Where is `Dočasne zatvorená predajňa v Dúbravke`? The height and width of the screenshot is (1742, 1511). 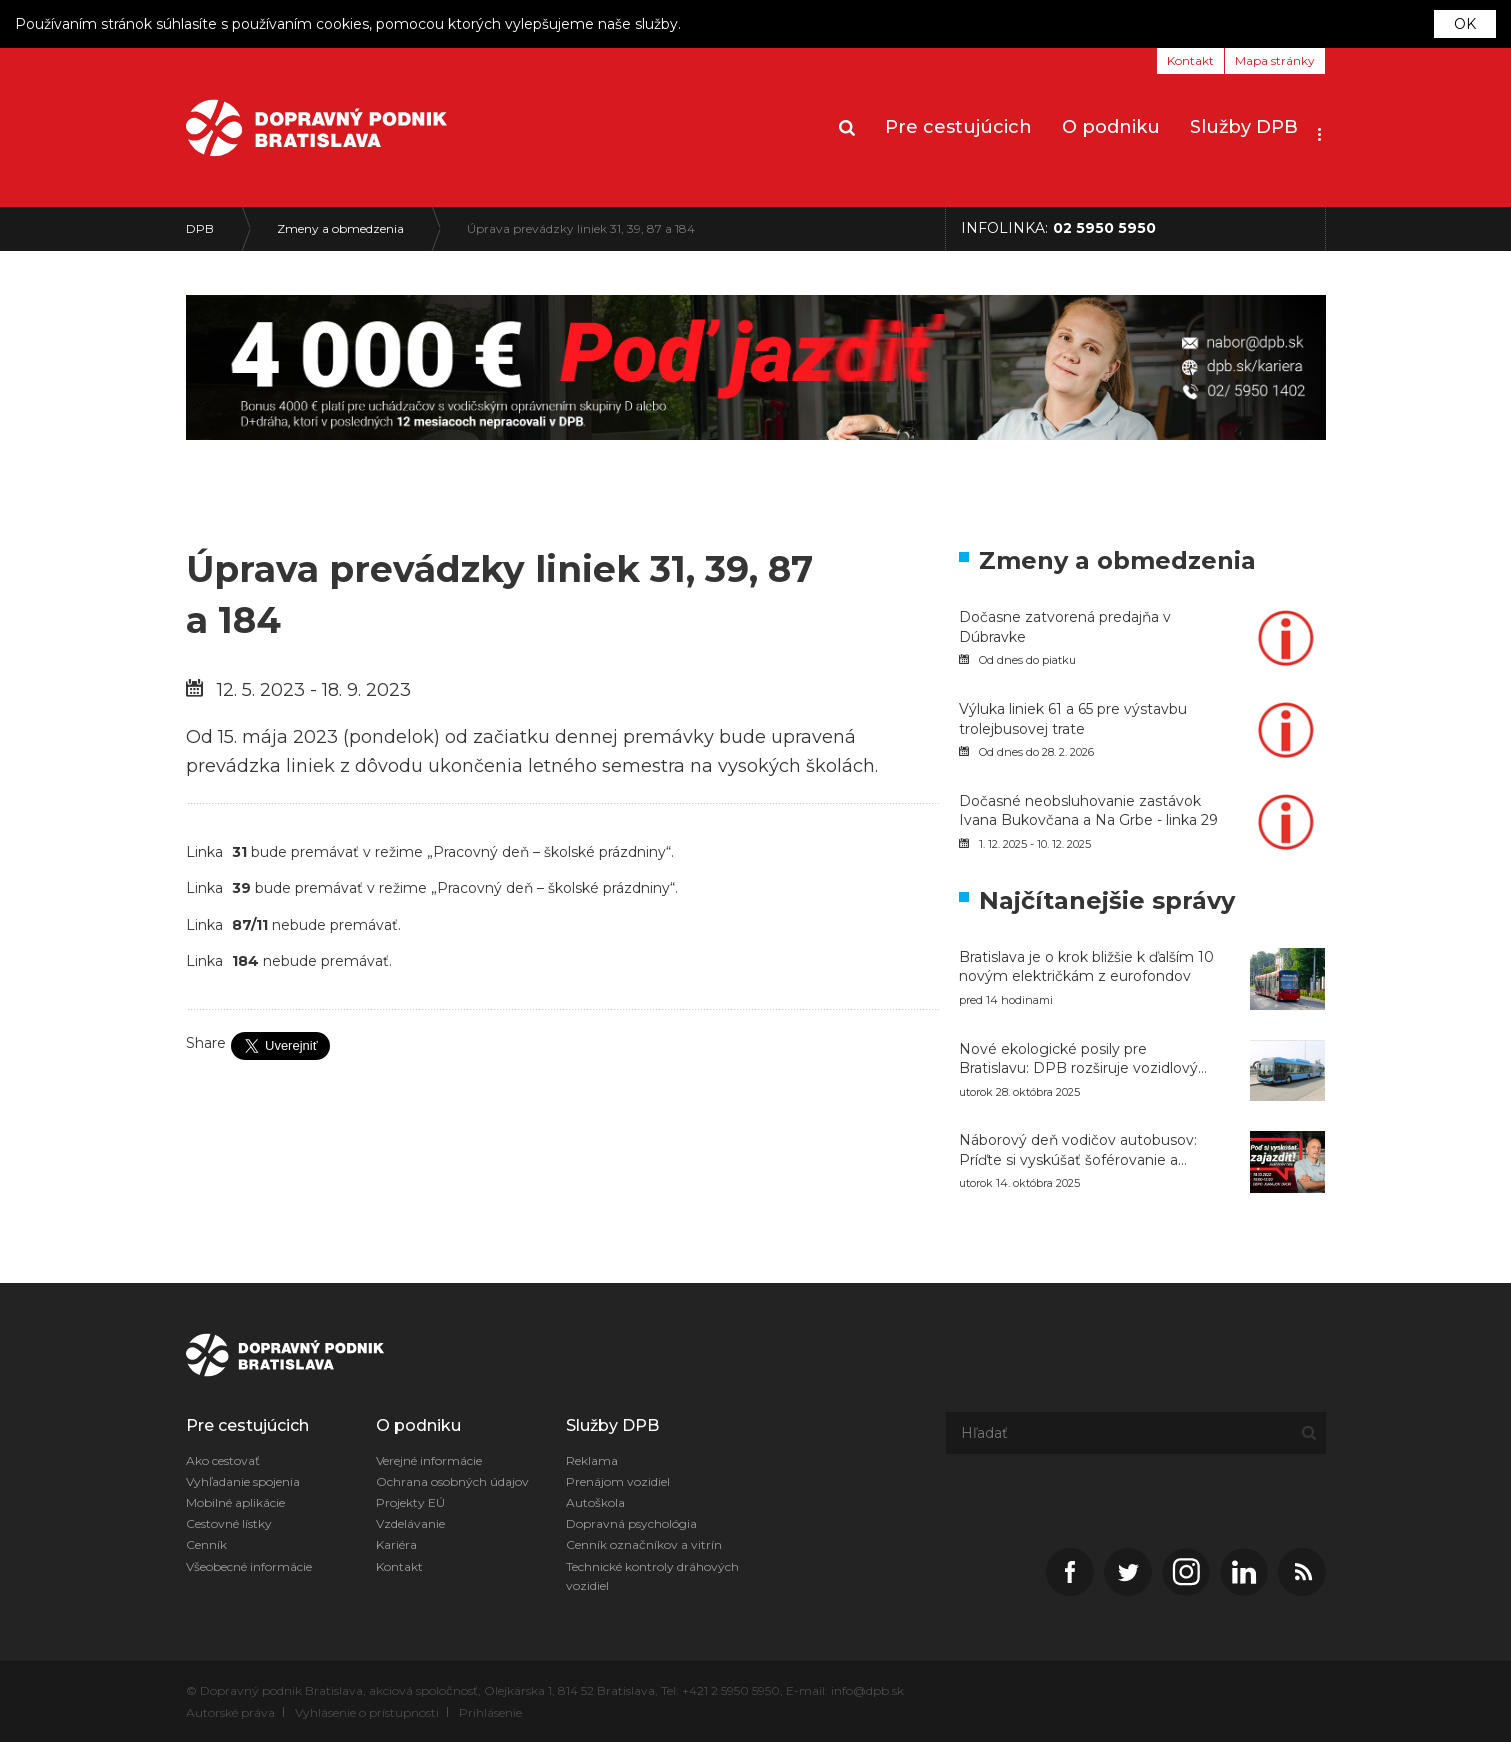
Dočasne zatvorená predajňa v Dúbravke is located at coordinates (1065, 627).